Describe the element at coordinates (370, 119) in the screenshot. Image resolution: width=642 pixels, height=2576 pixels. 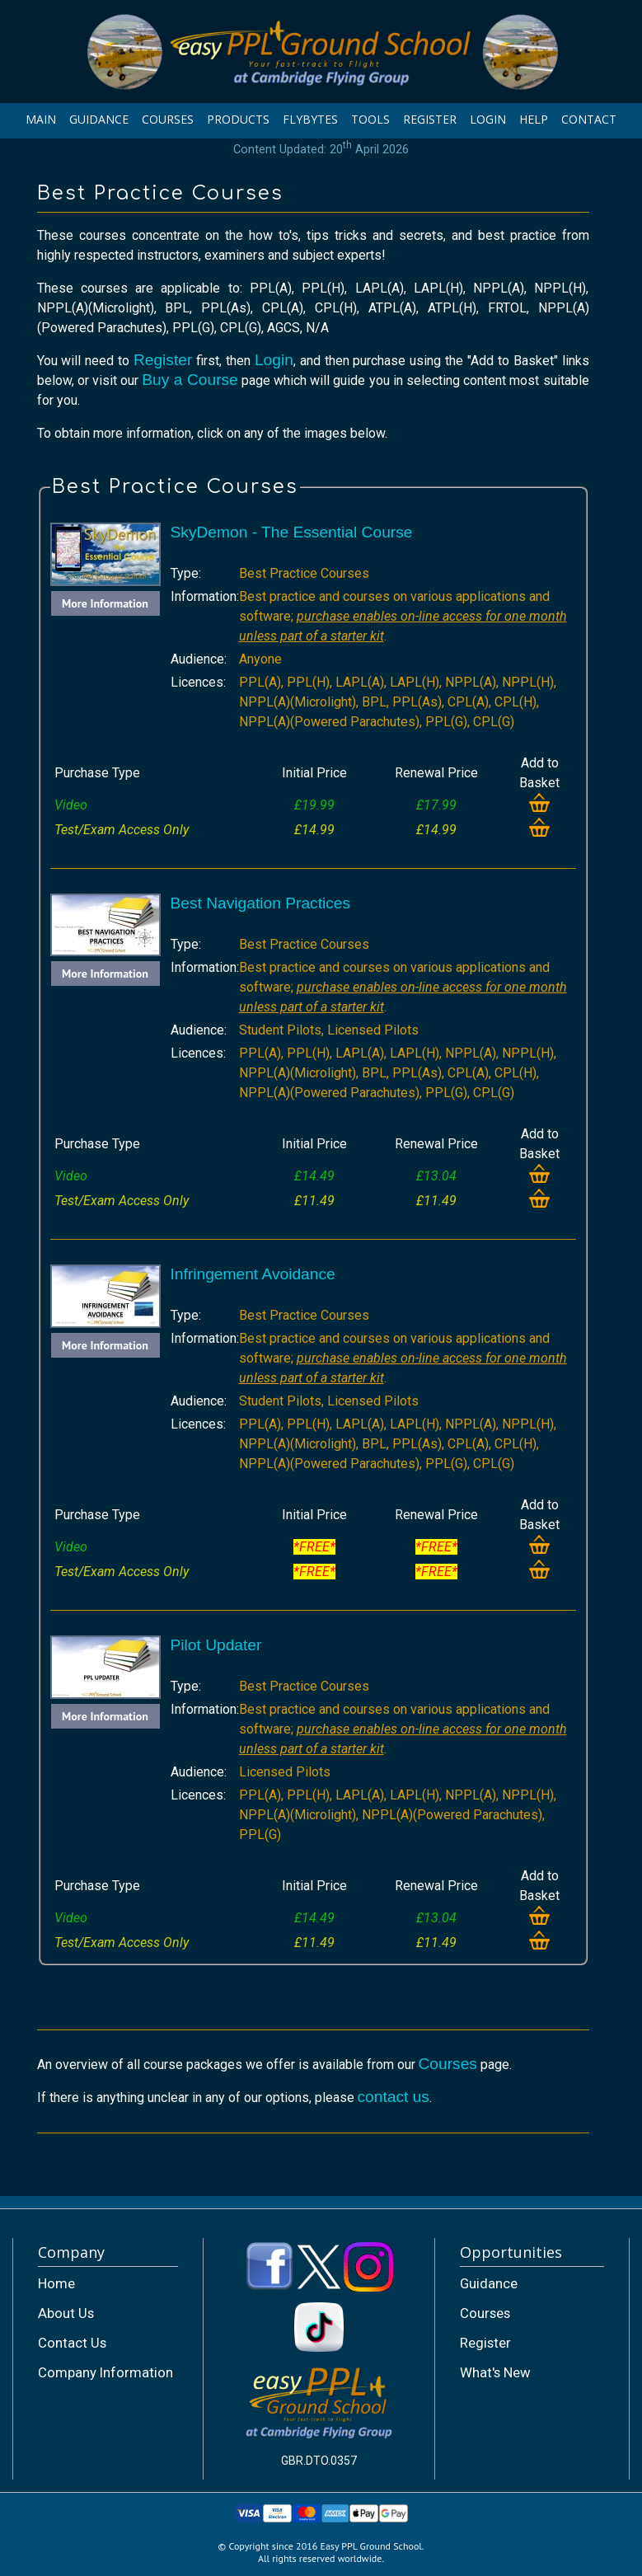
I see `TOOLS` at that location.